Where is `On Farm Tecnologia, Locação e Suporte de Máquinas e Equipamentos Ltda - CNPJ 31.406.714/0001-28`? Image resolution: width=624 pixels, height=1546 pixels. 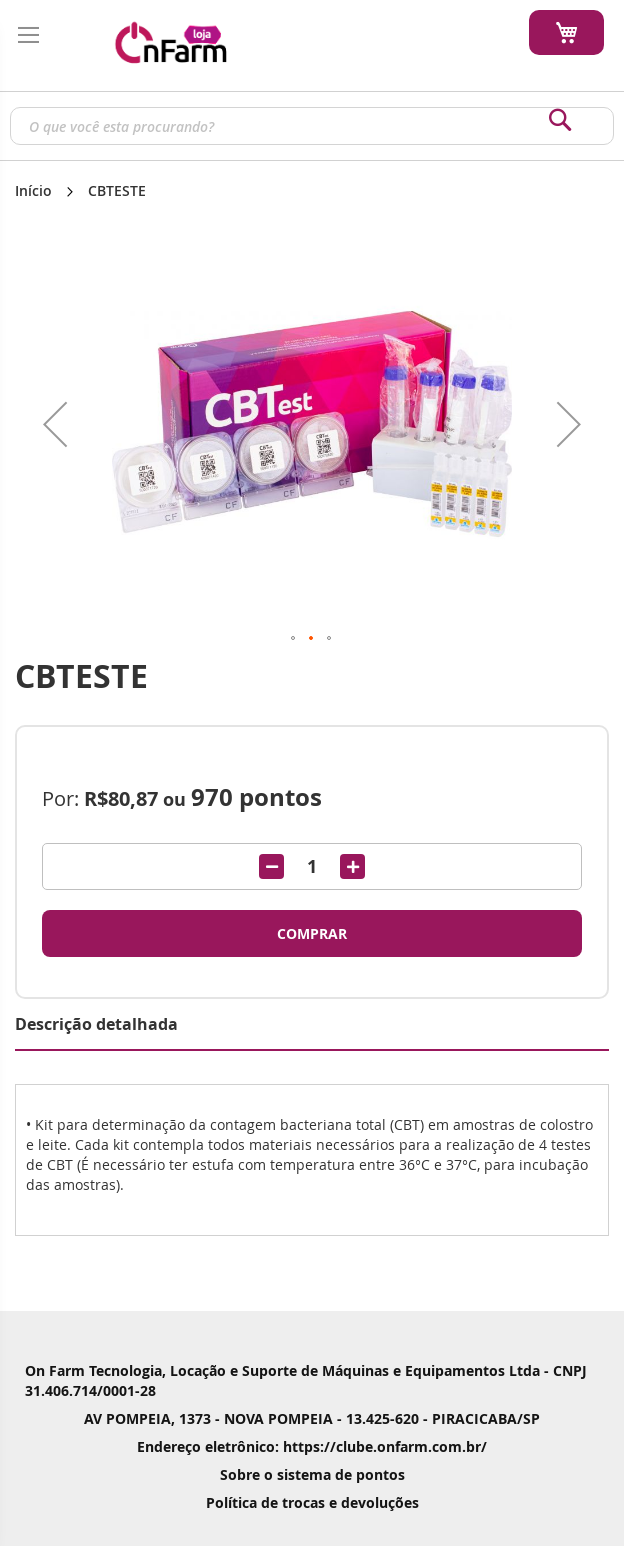
On Farm Tecnologia, Locação e Suporte de Máquinas e Equipamentos Ltda - CNPJ 31.406.714/0001-28 is located at coordinates (306, 1380).